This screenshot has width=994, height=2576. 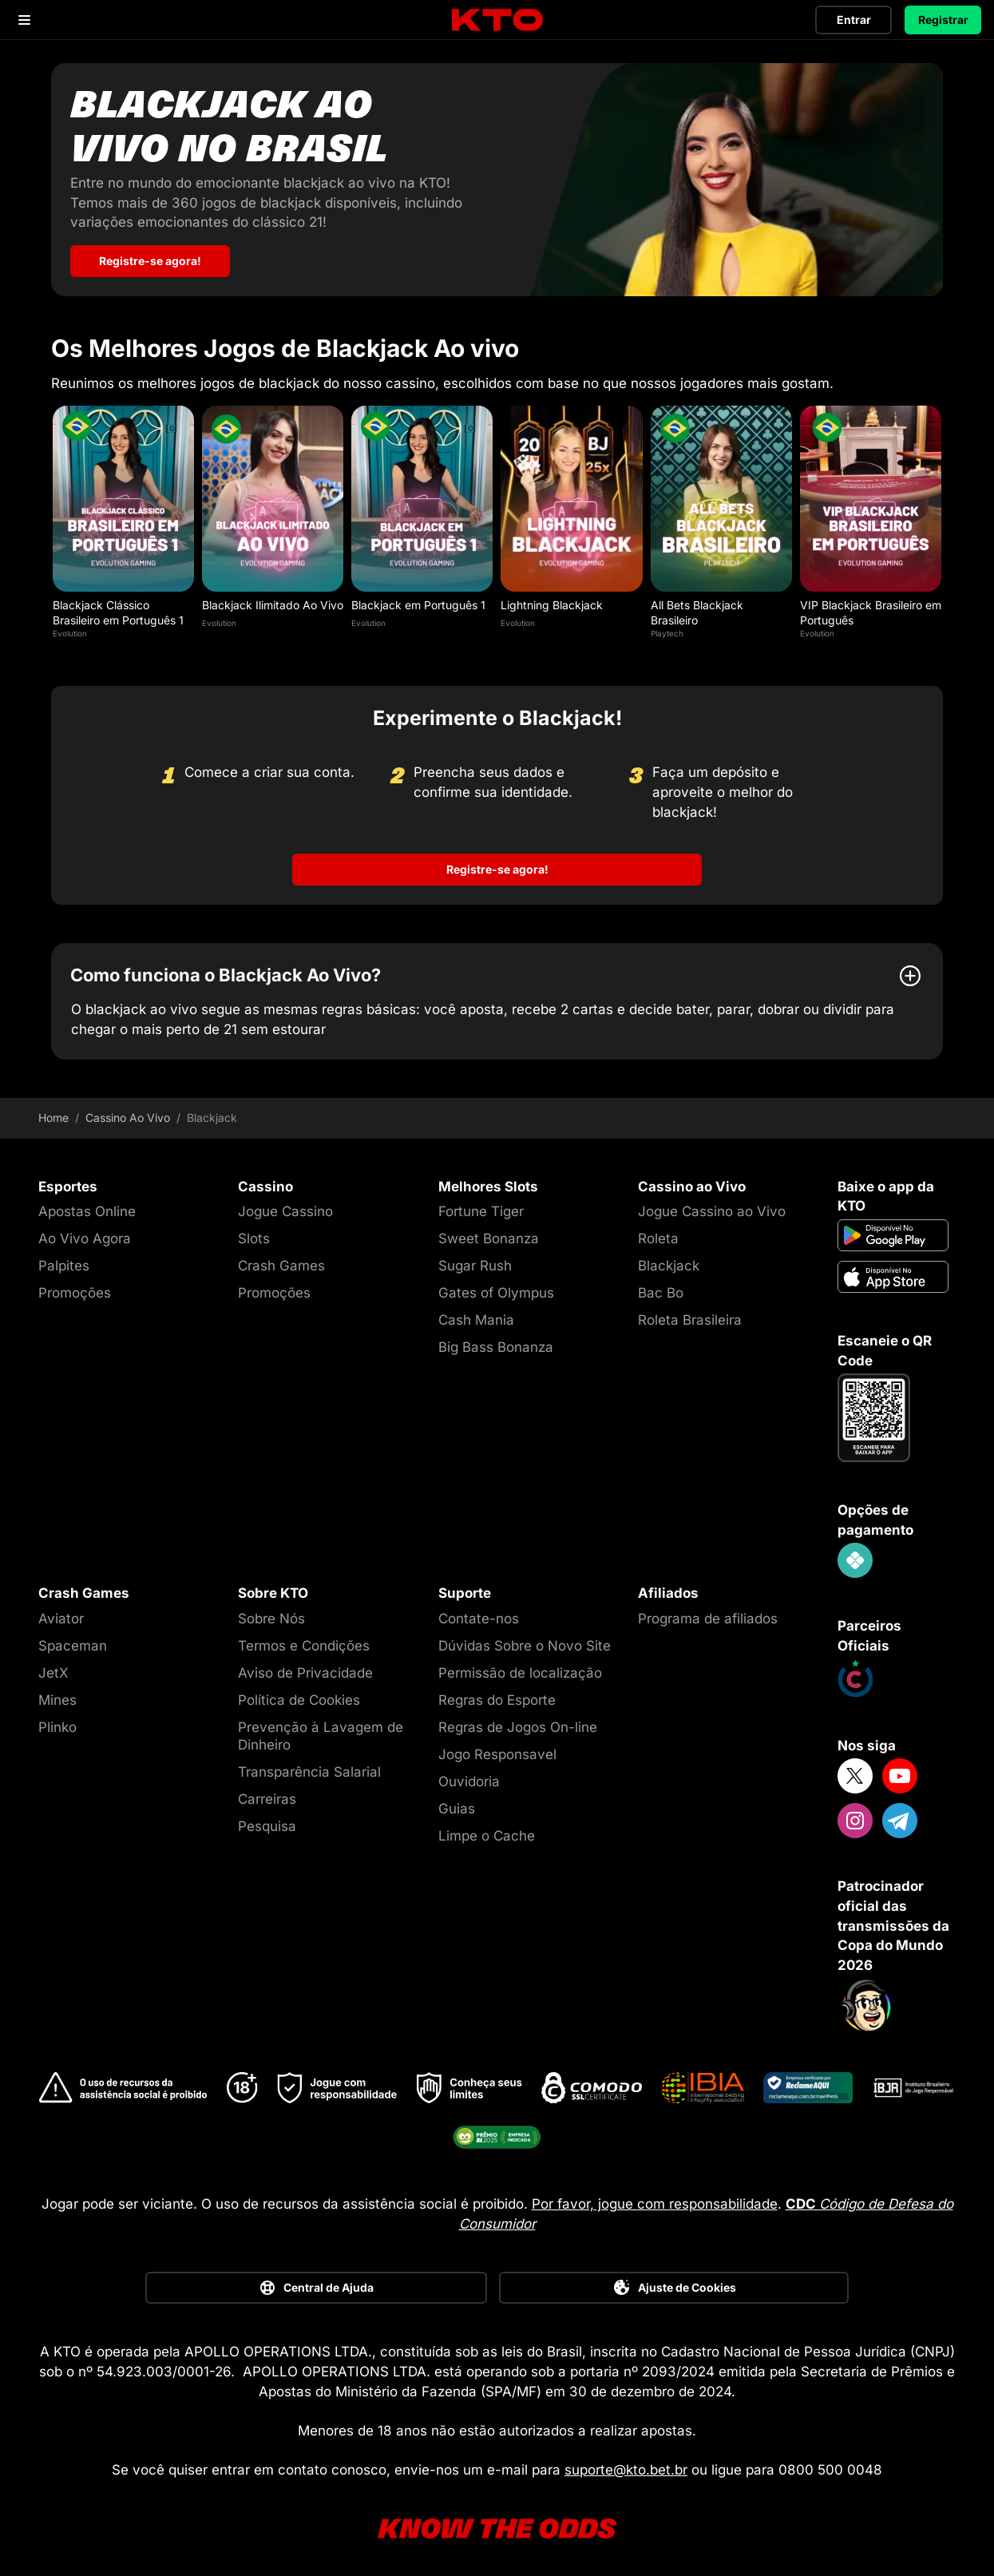 I want to click on Termos e Condições, so click(x=304, y=1642).